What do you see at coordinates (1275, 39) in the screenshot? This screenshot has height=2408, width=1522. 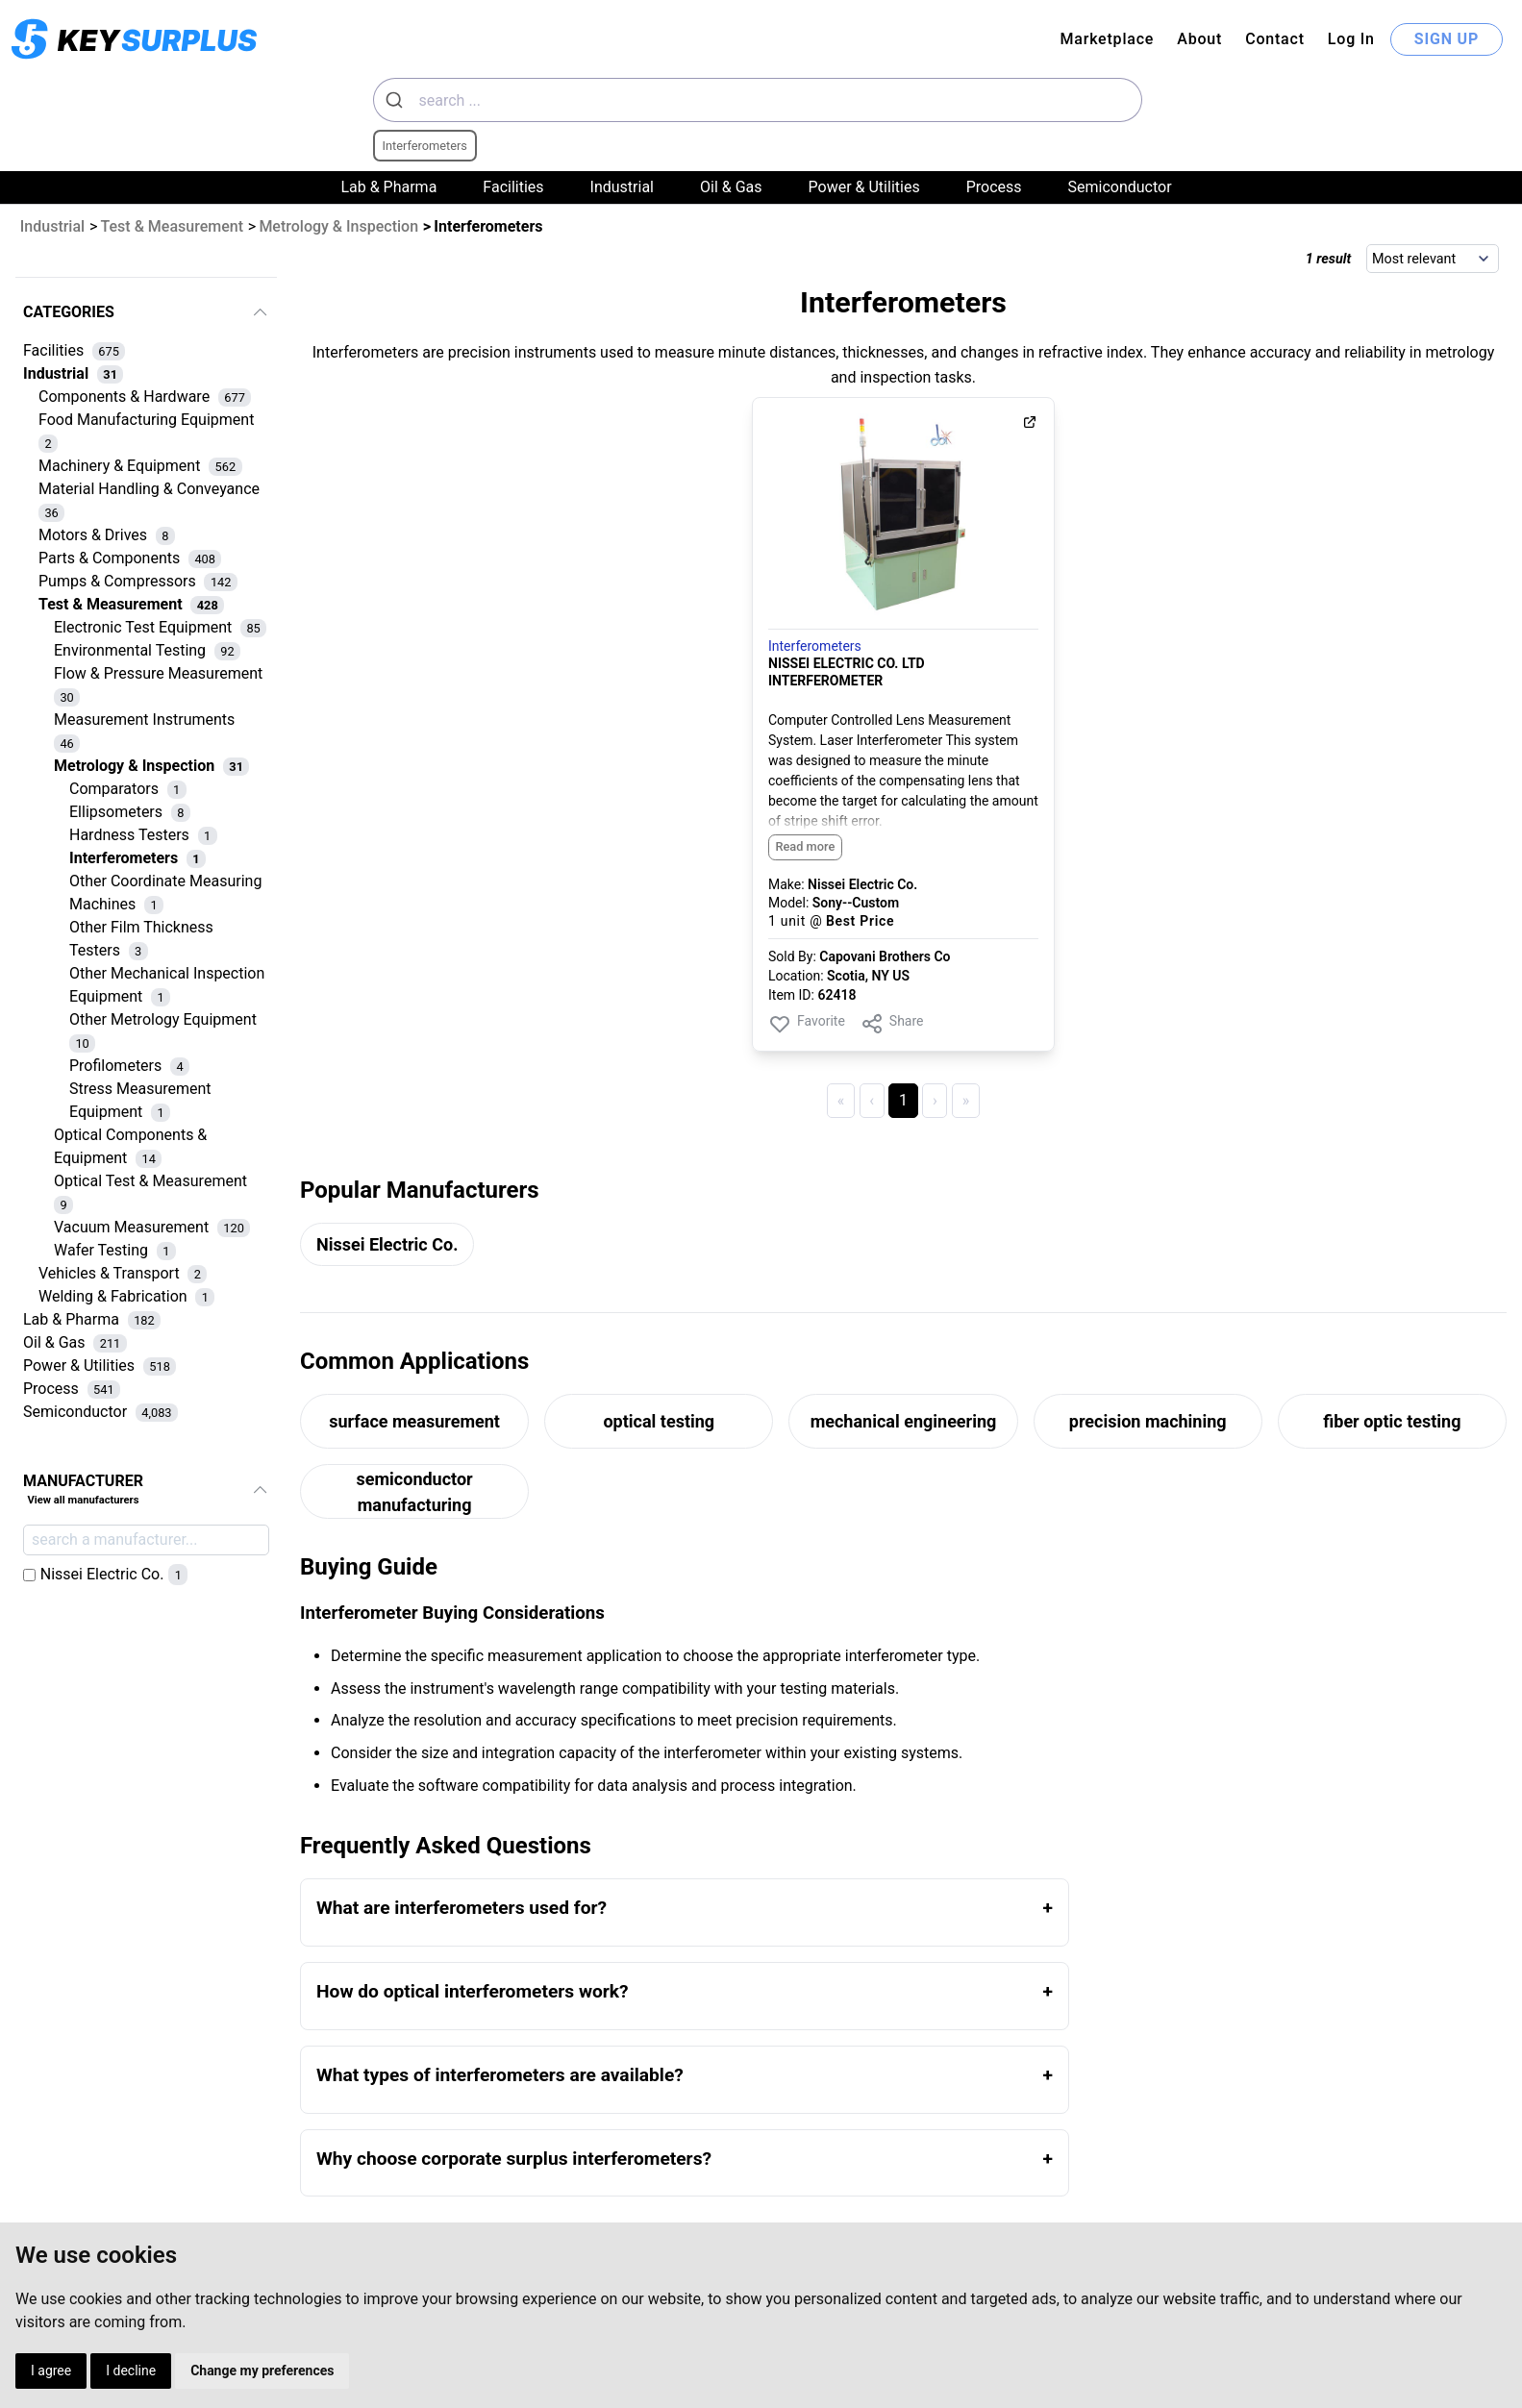 I see `Contact` at bounding box center [1275, 39].